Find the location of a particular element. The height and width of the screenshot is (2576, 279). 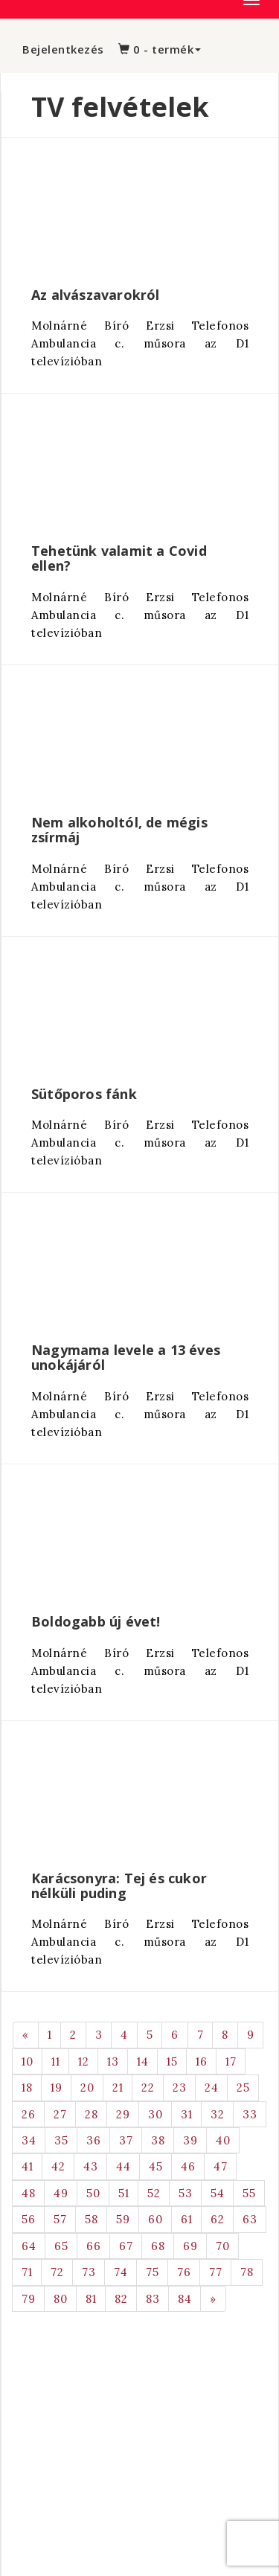

47 is located at coordinates (220, 2166).